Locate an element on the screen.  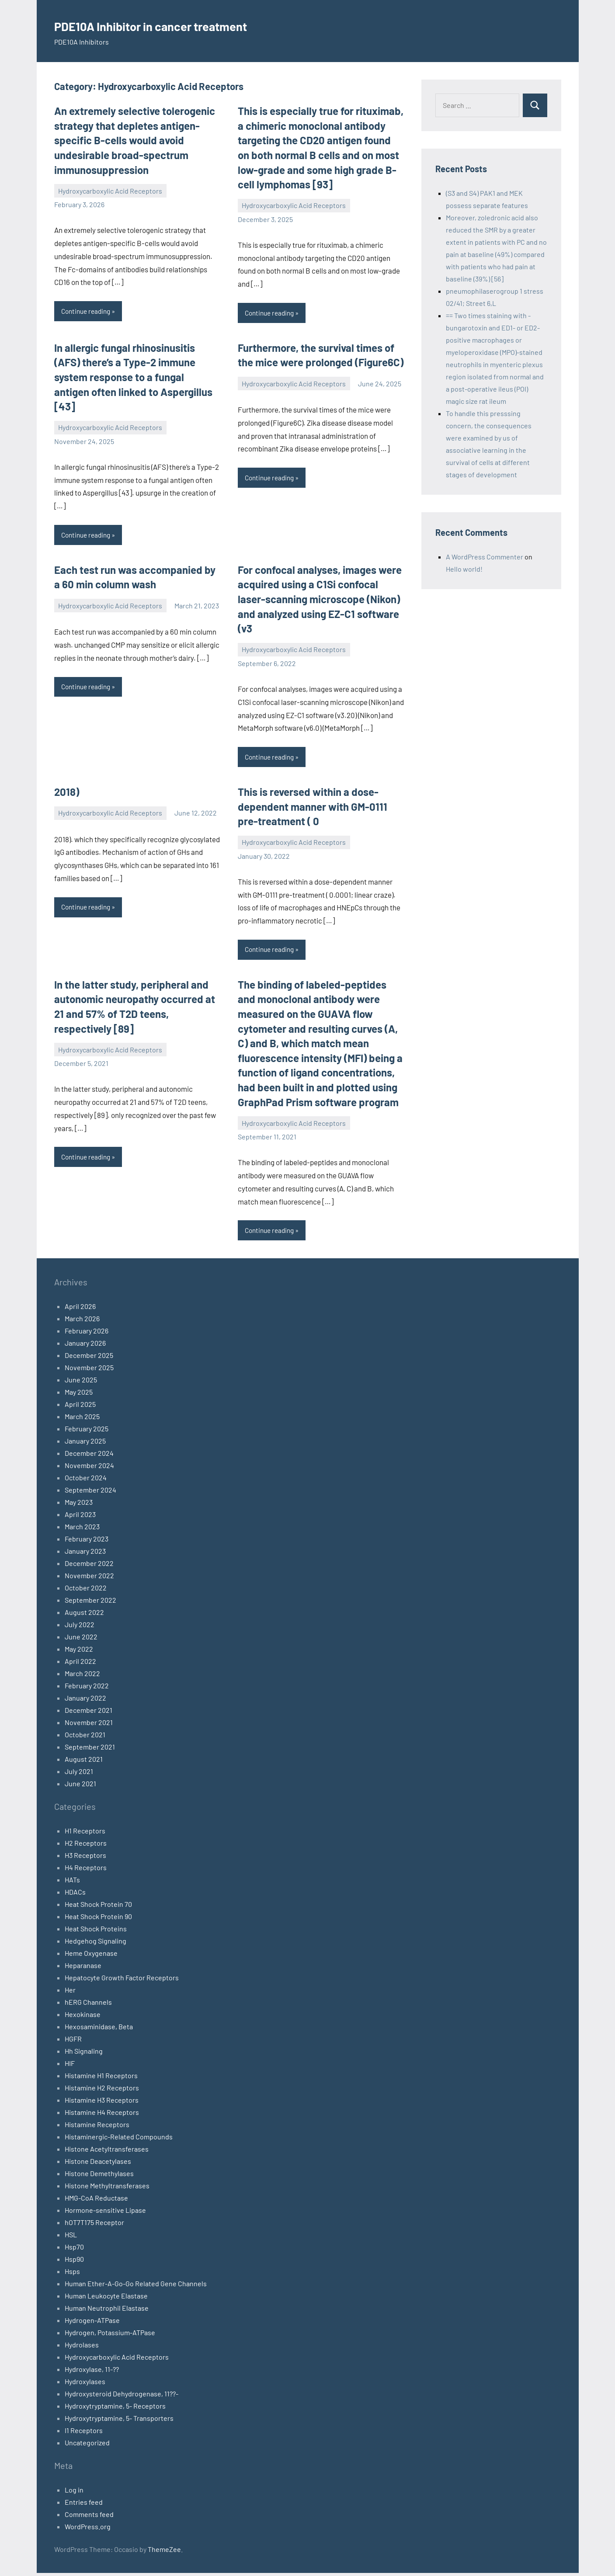
Histone Acetyltransferases is located at coordinates (107, 2152).